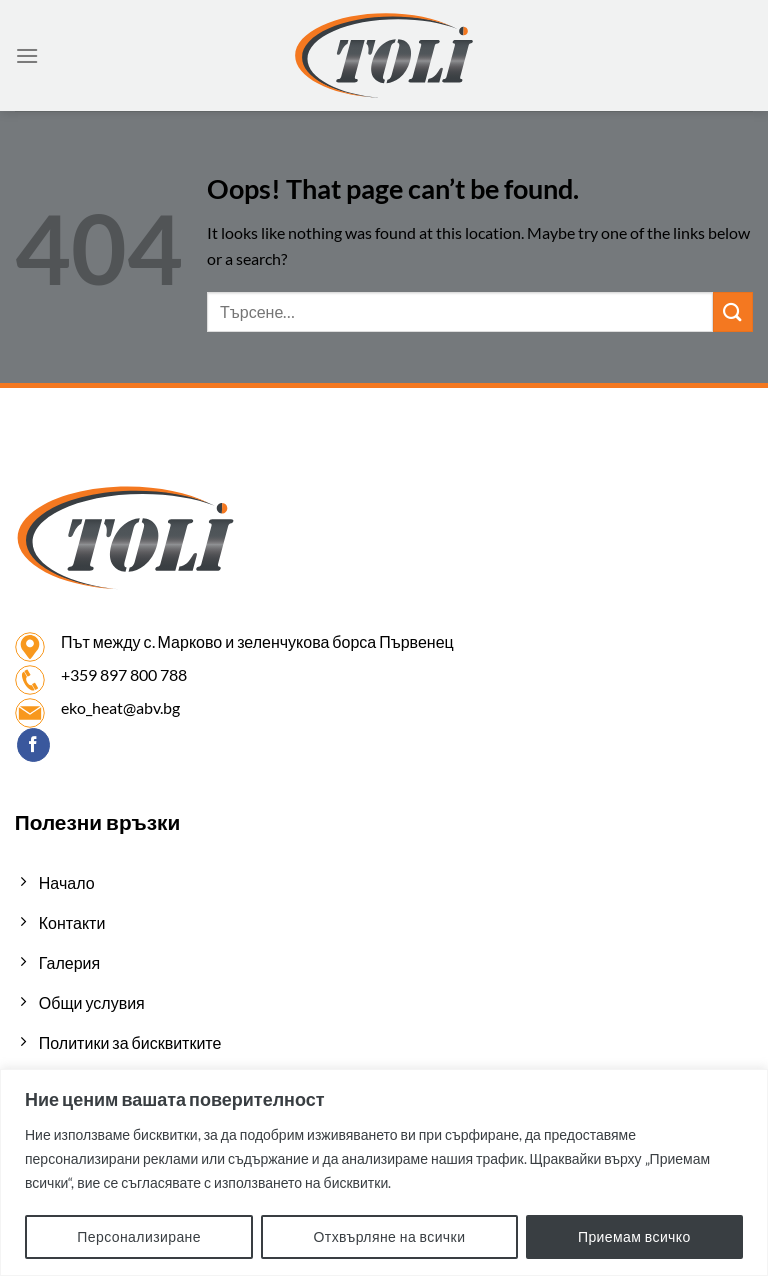 The image size is (768, 1276). What do you see at coordinates (120, 707) in the screenshot?
I see `eko_heat@abv.bg` at bounding box center [120, 707].